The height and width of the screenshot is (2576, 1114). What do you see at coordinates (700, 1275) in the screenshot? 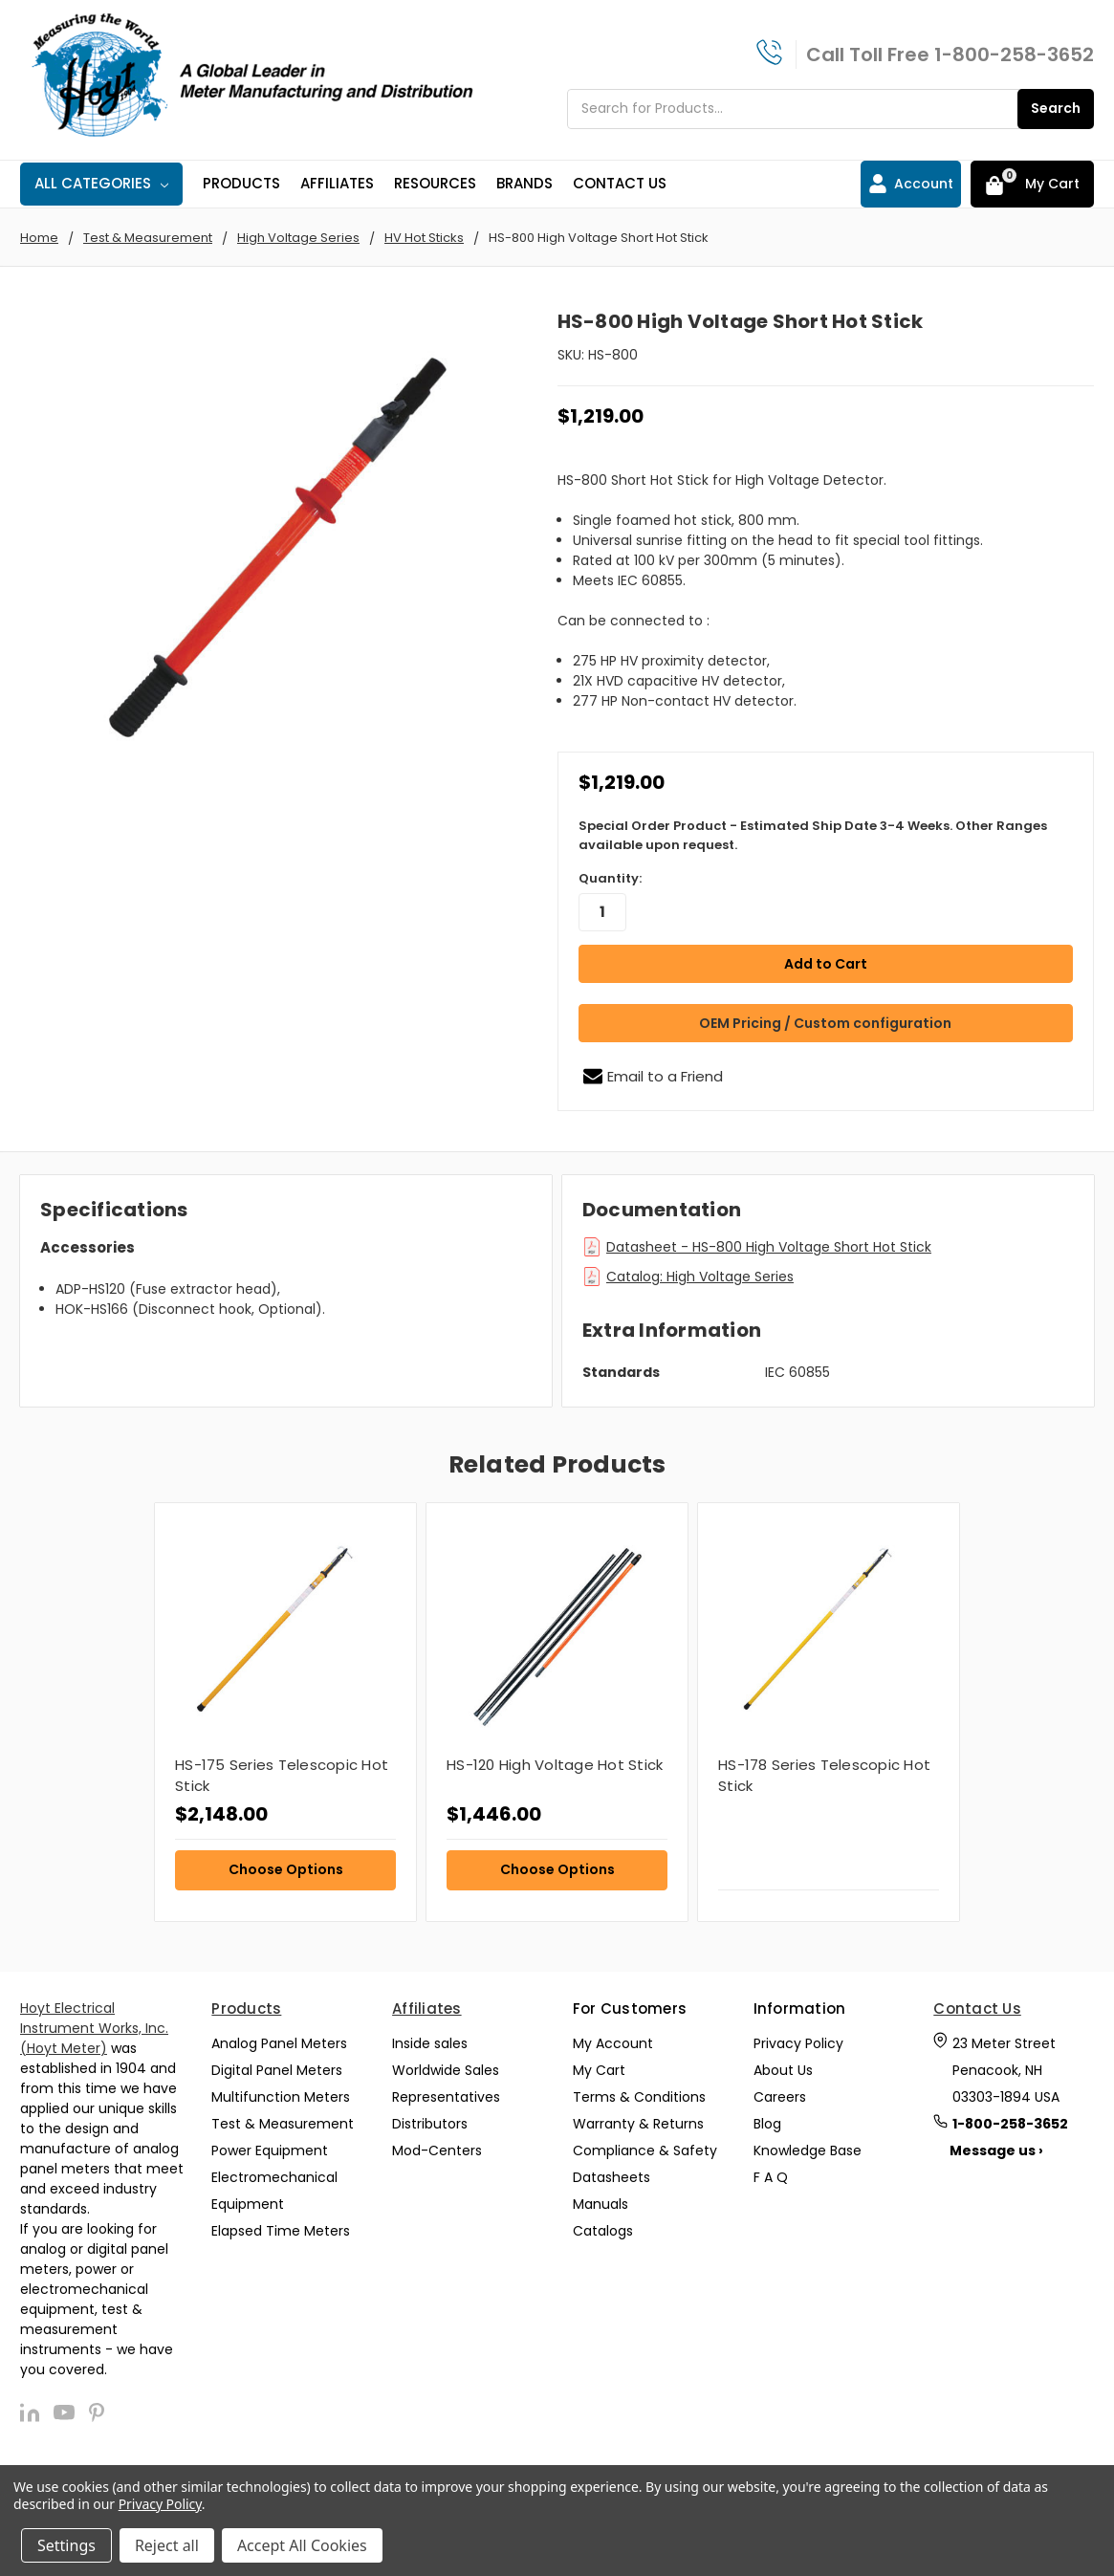
I see `Catalog: High Voltage Series` at bounding box center [700, 1275].